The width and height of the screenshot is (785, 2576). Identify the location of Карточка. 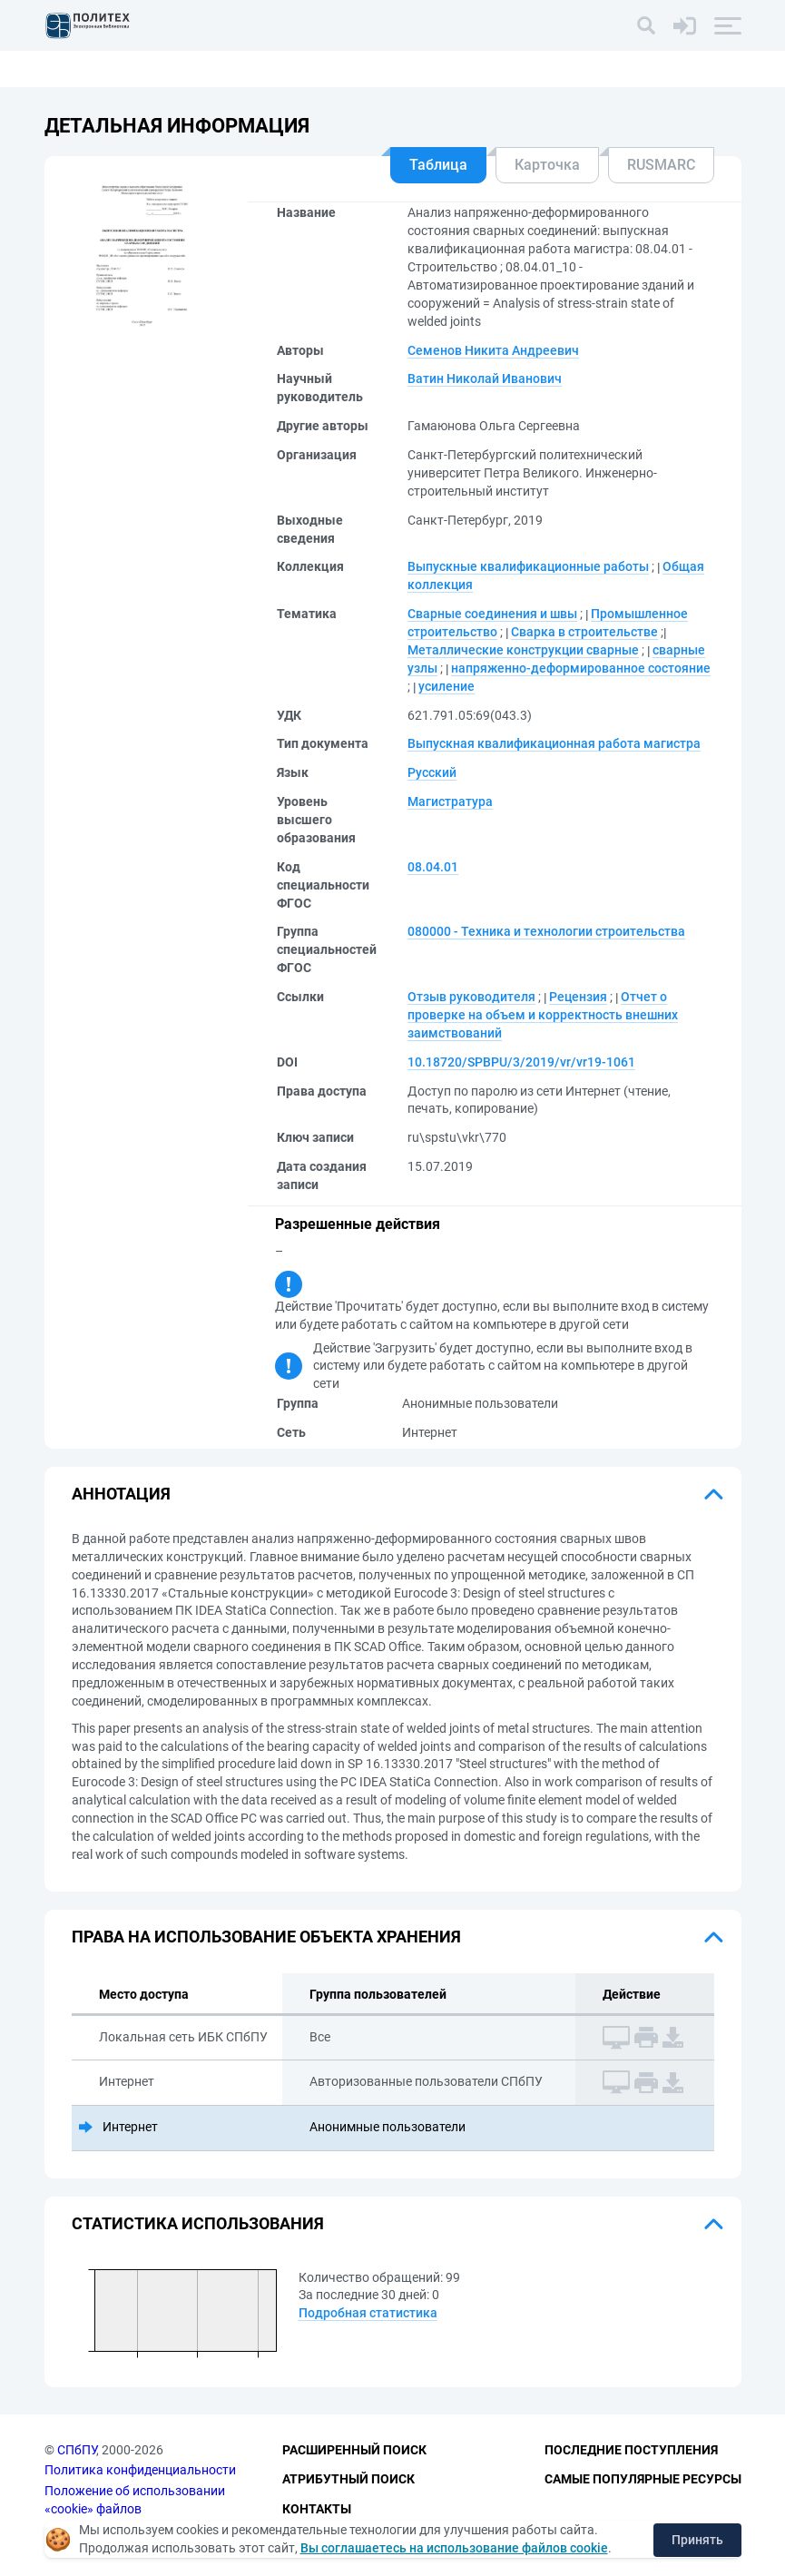
(547, 164).